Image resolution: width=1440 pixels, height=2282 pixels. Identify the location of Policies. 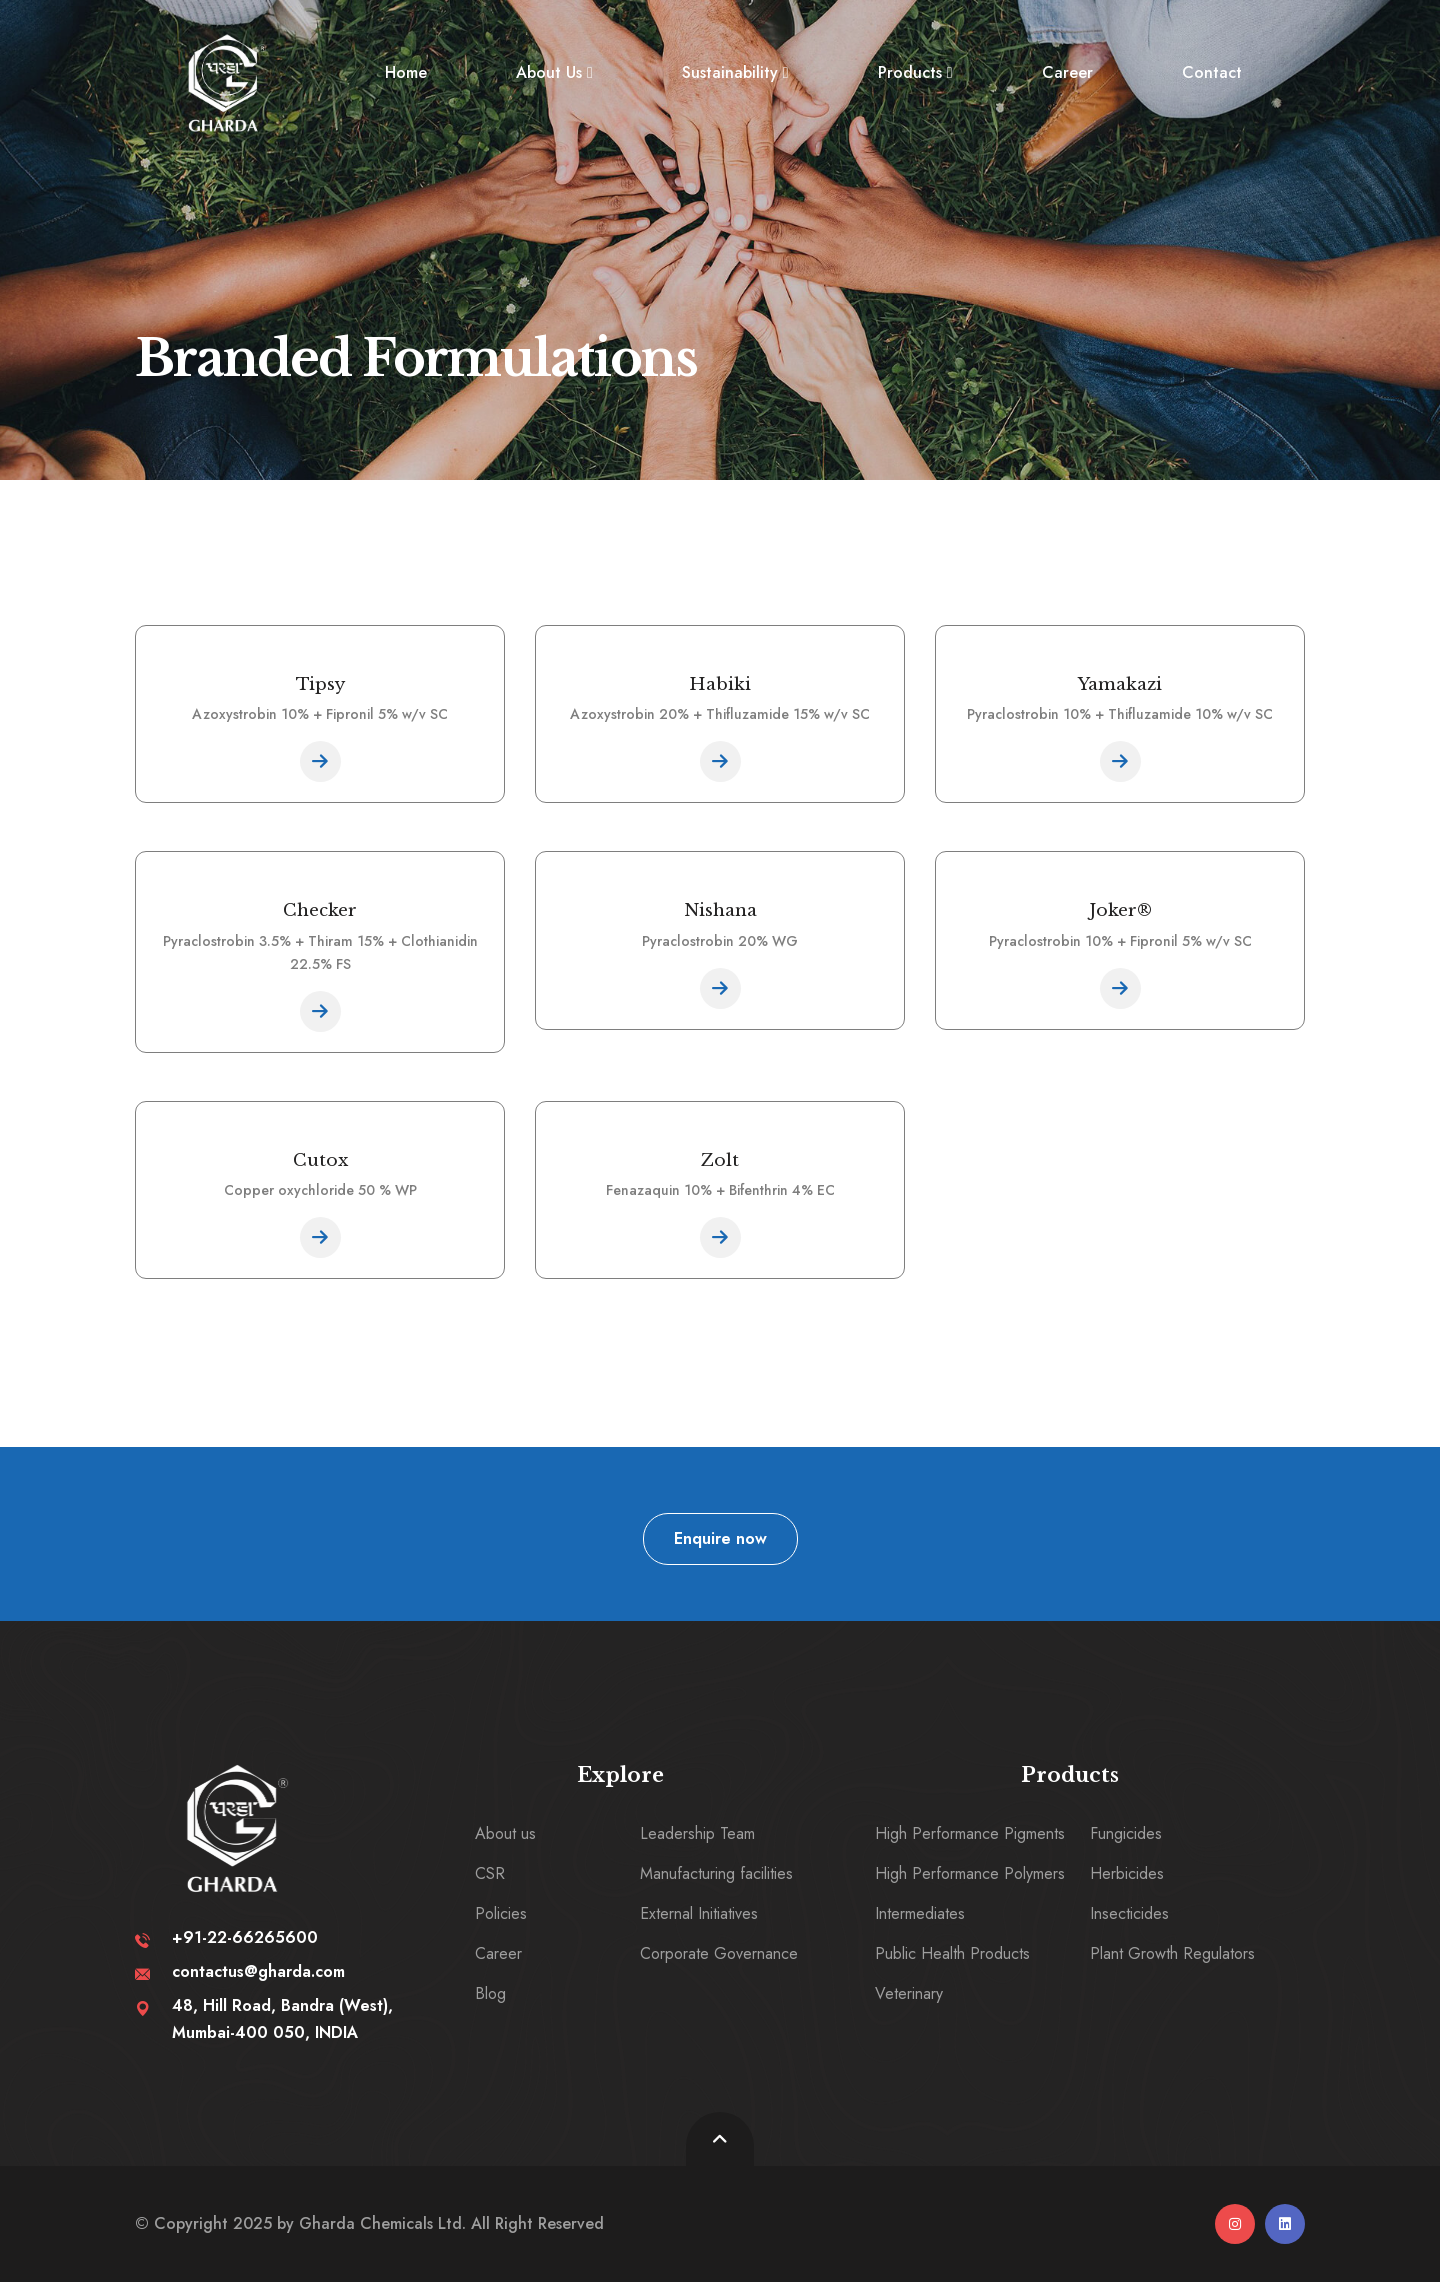
(501, 1913).